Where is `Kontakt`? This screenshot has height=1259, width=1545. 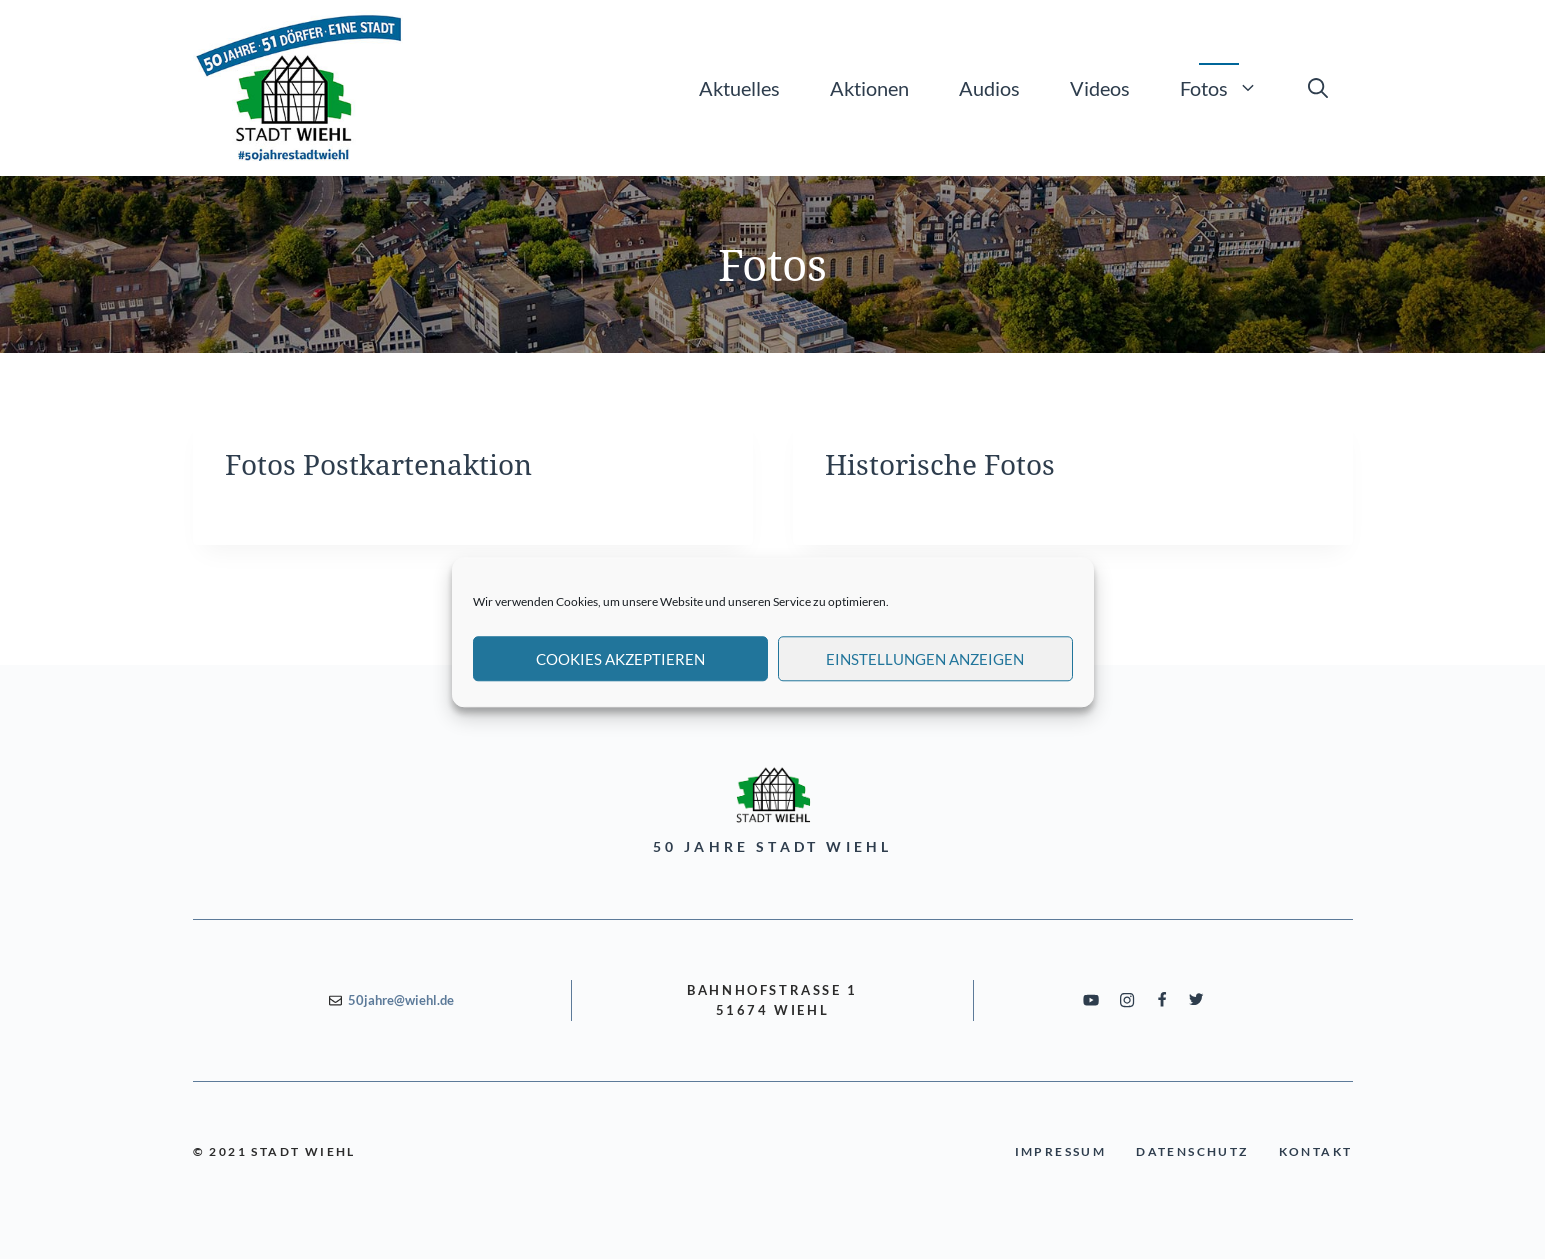
Kontakt is located at coordinates (1316, 1151).